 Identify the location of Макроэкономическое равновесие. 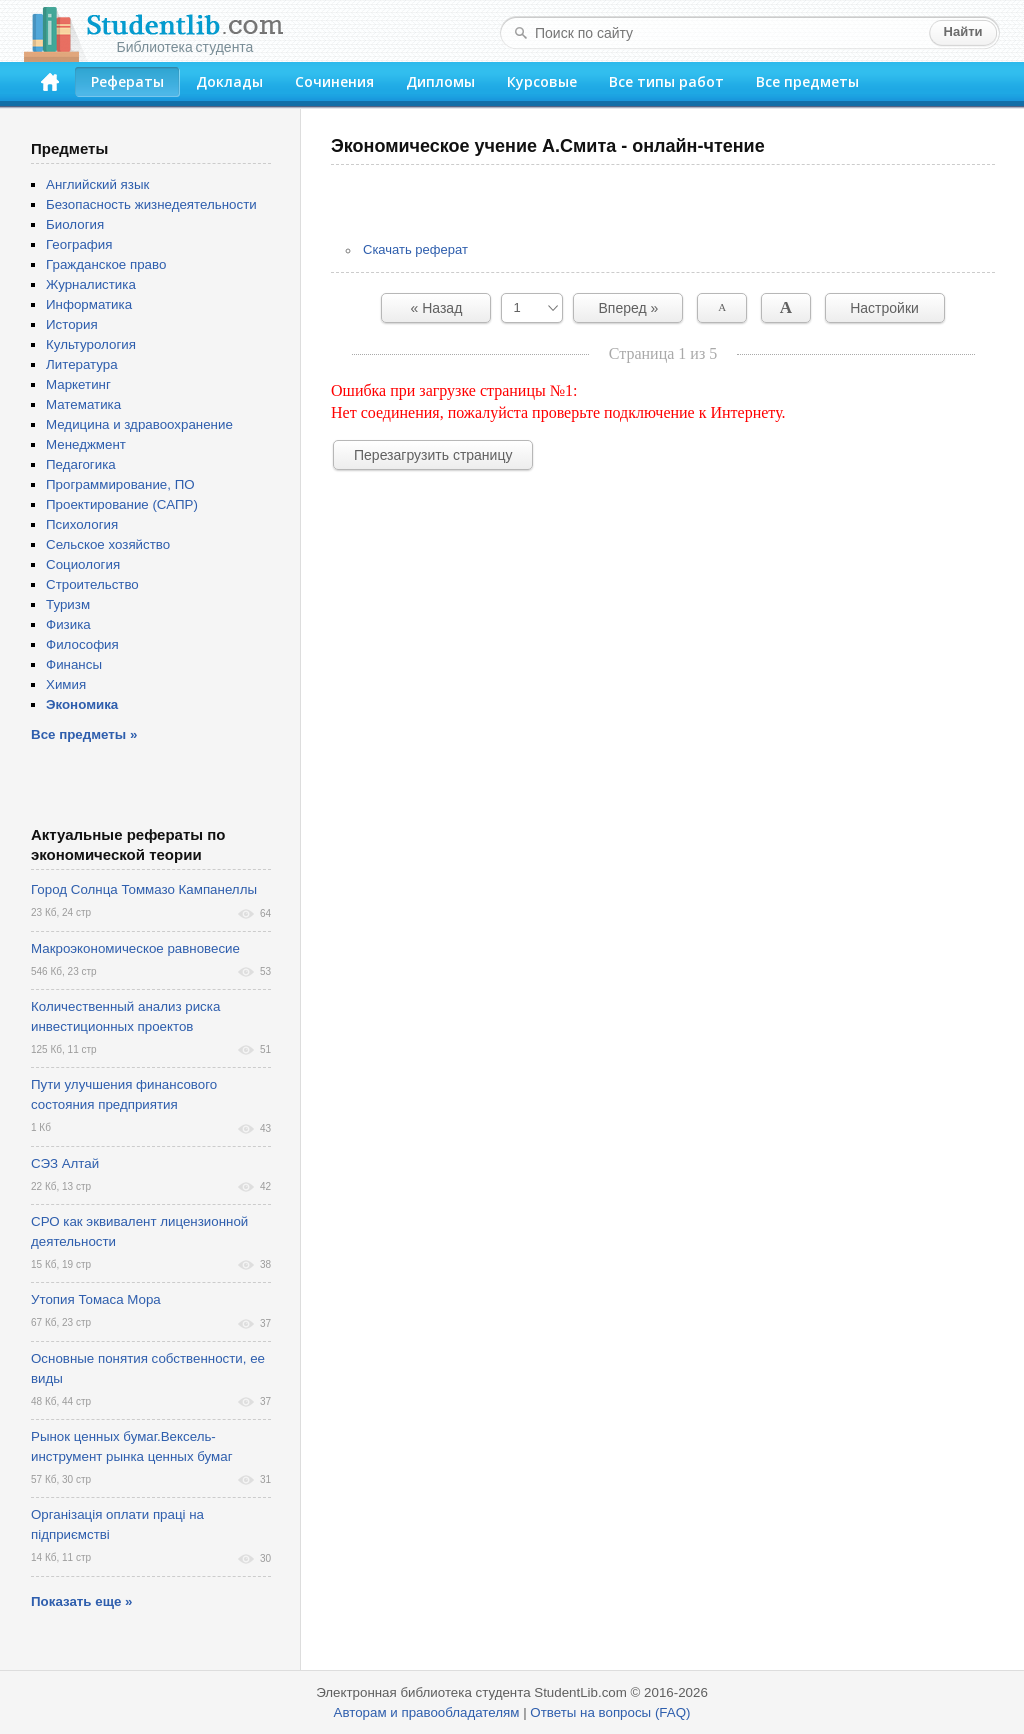
(135, 948).